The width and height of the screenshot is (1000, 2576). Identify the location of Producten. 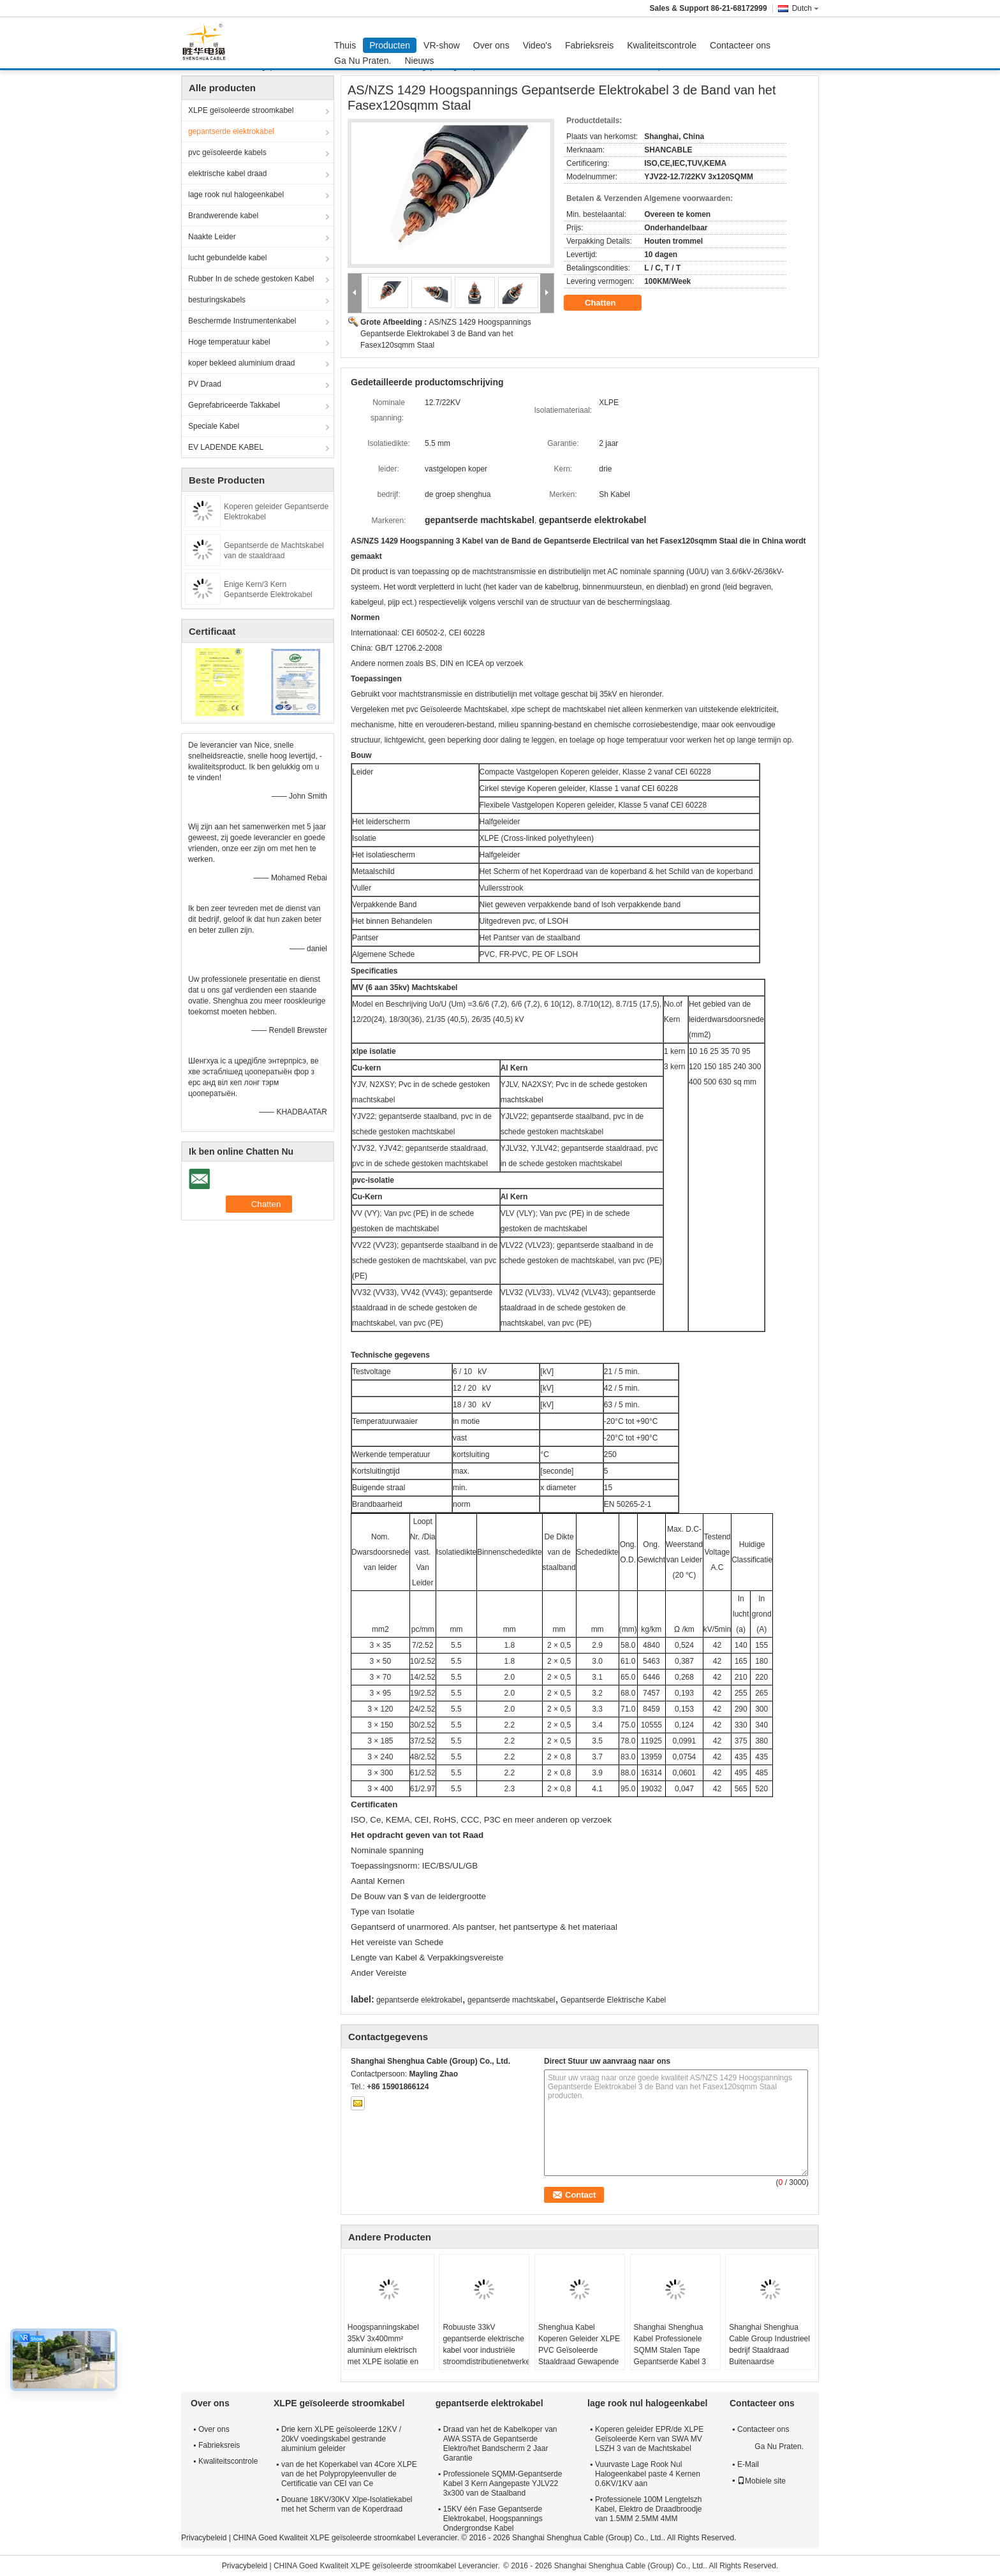
(389, 45).